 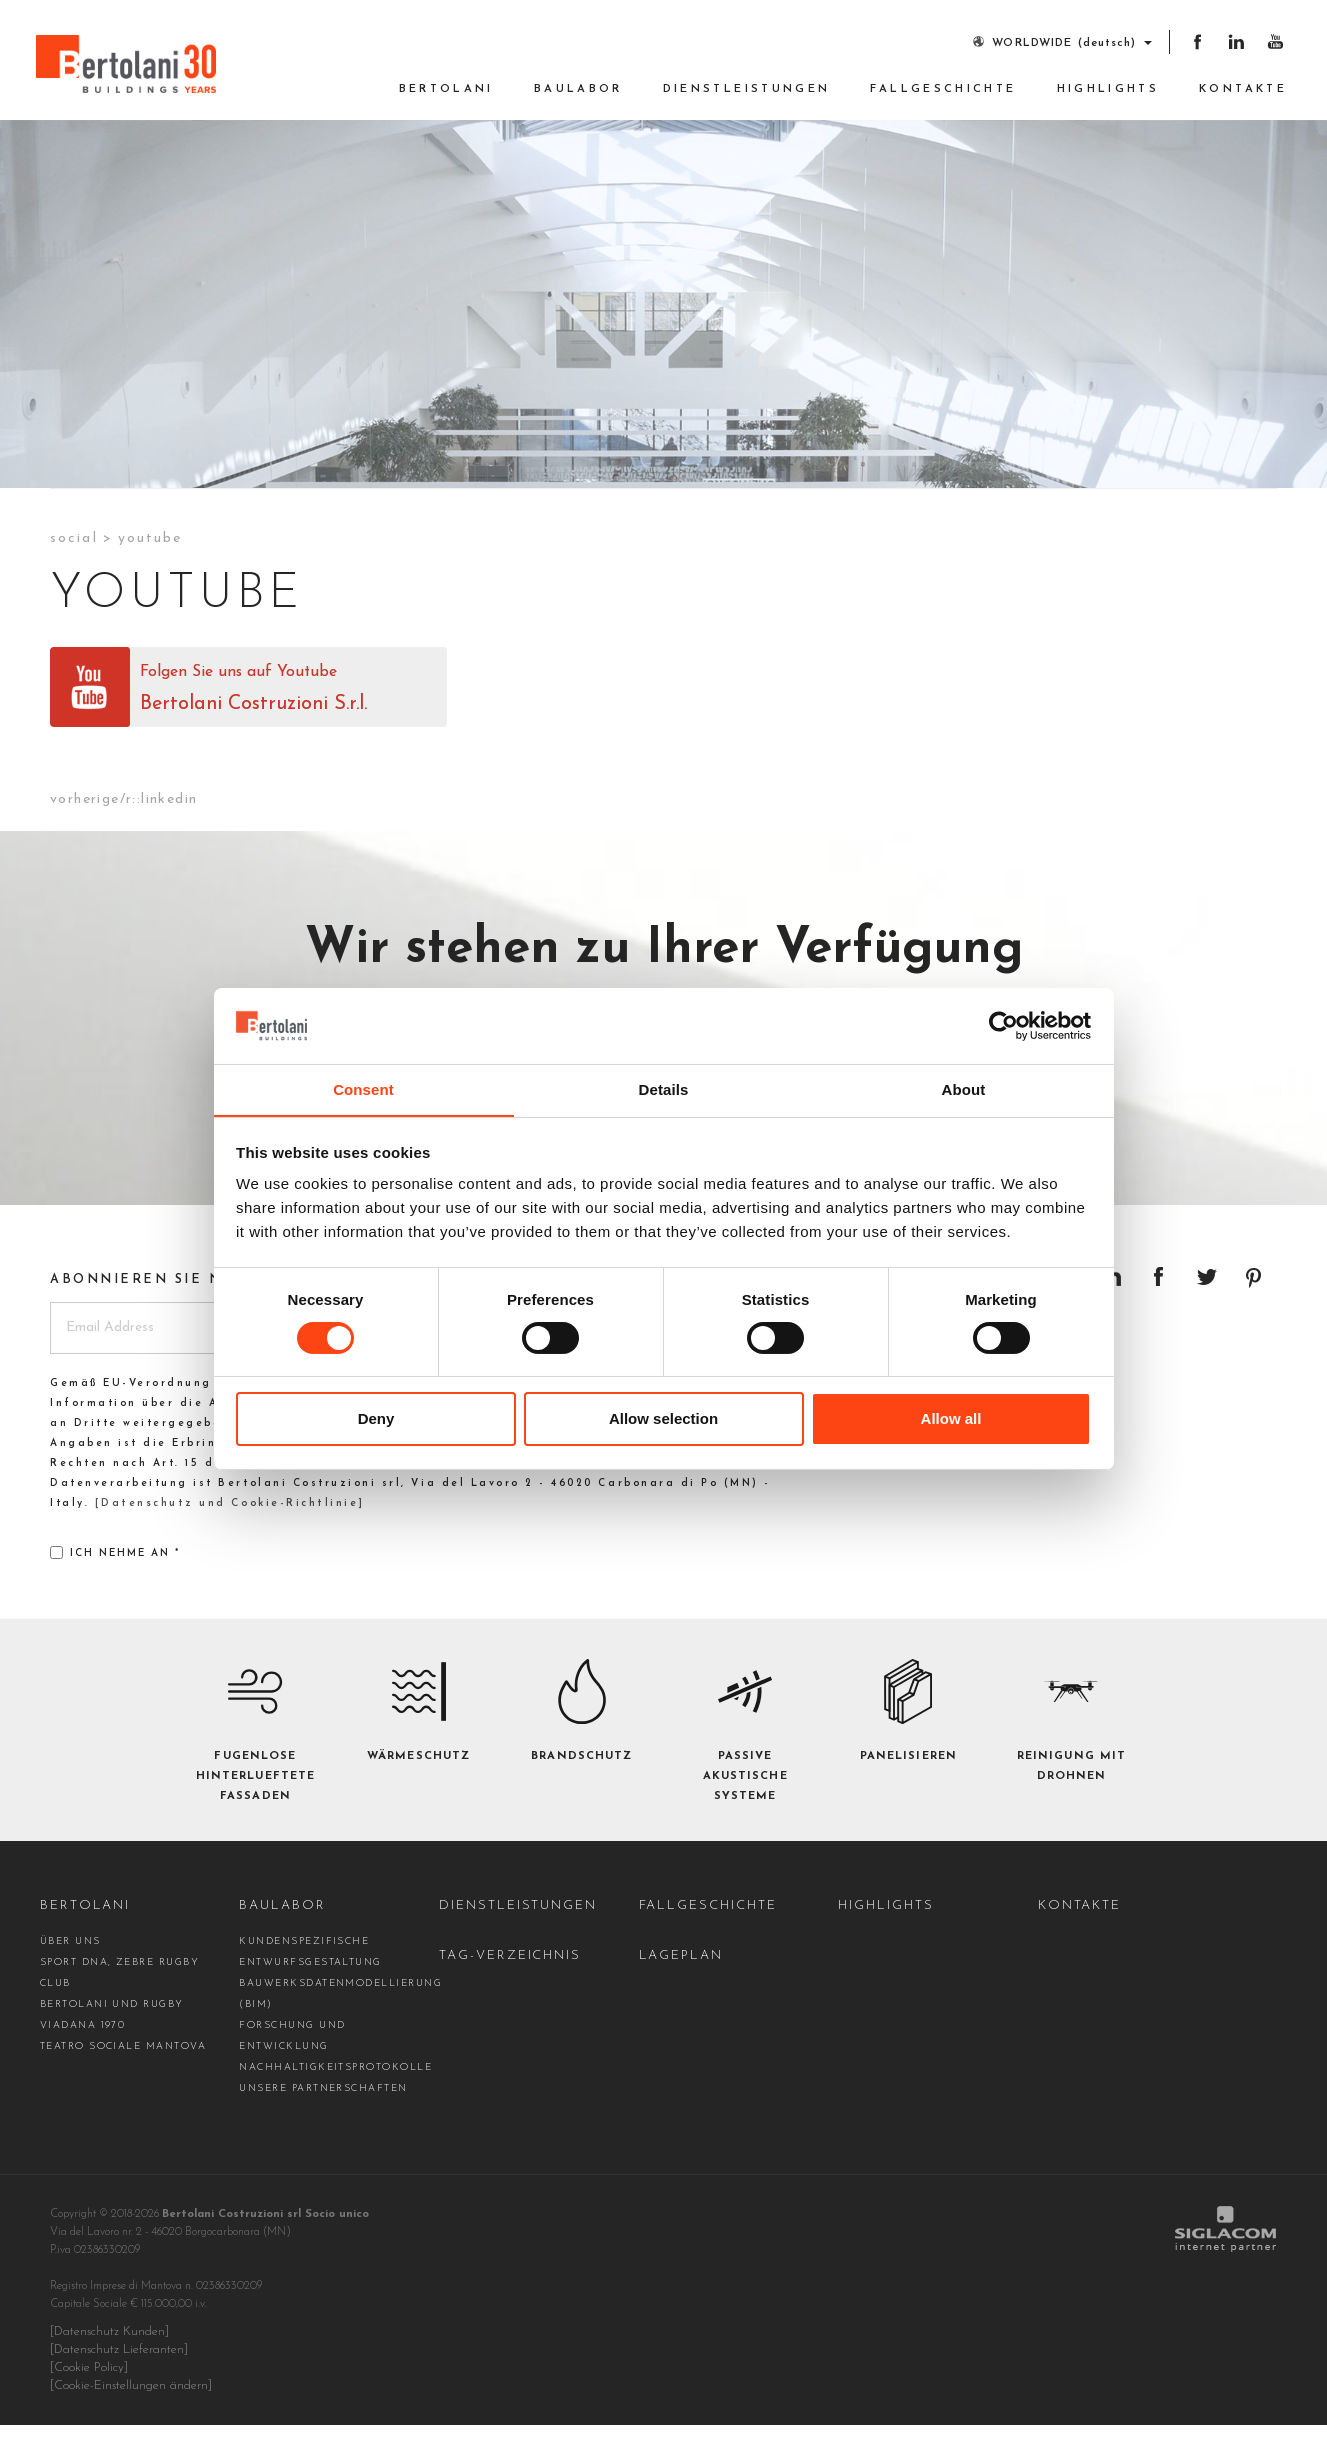 What do you see at coordinates (123, 2078) in the screenshot?
I see `Teatro Sociale Mantova` at bounding box center [123, 2078].